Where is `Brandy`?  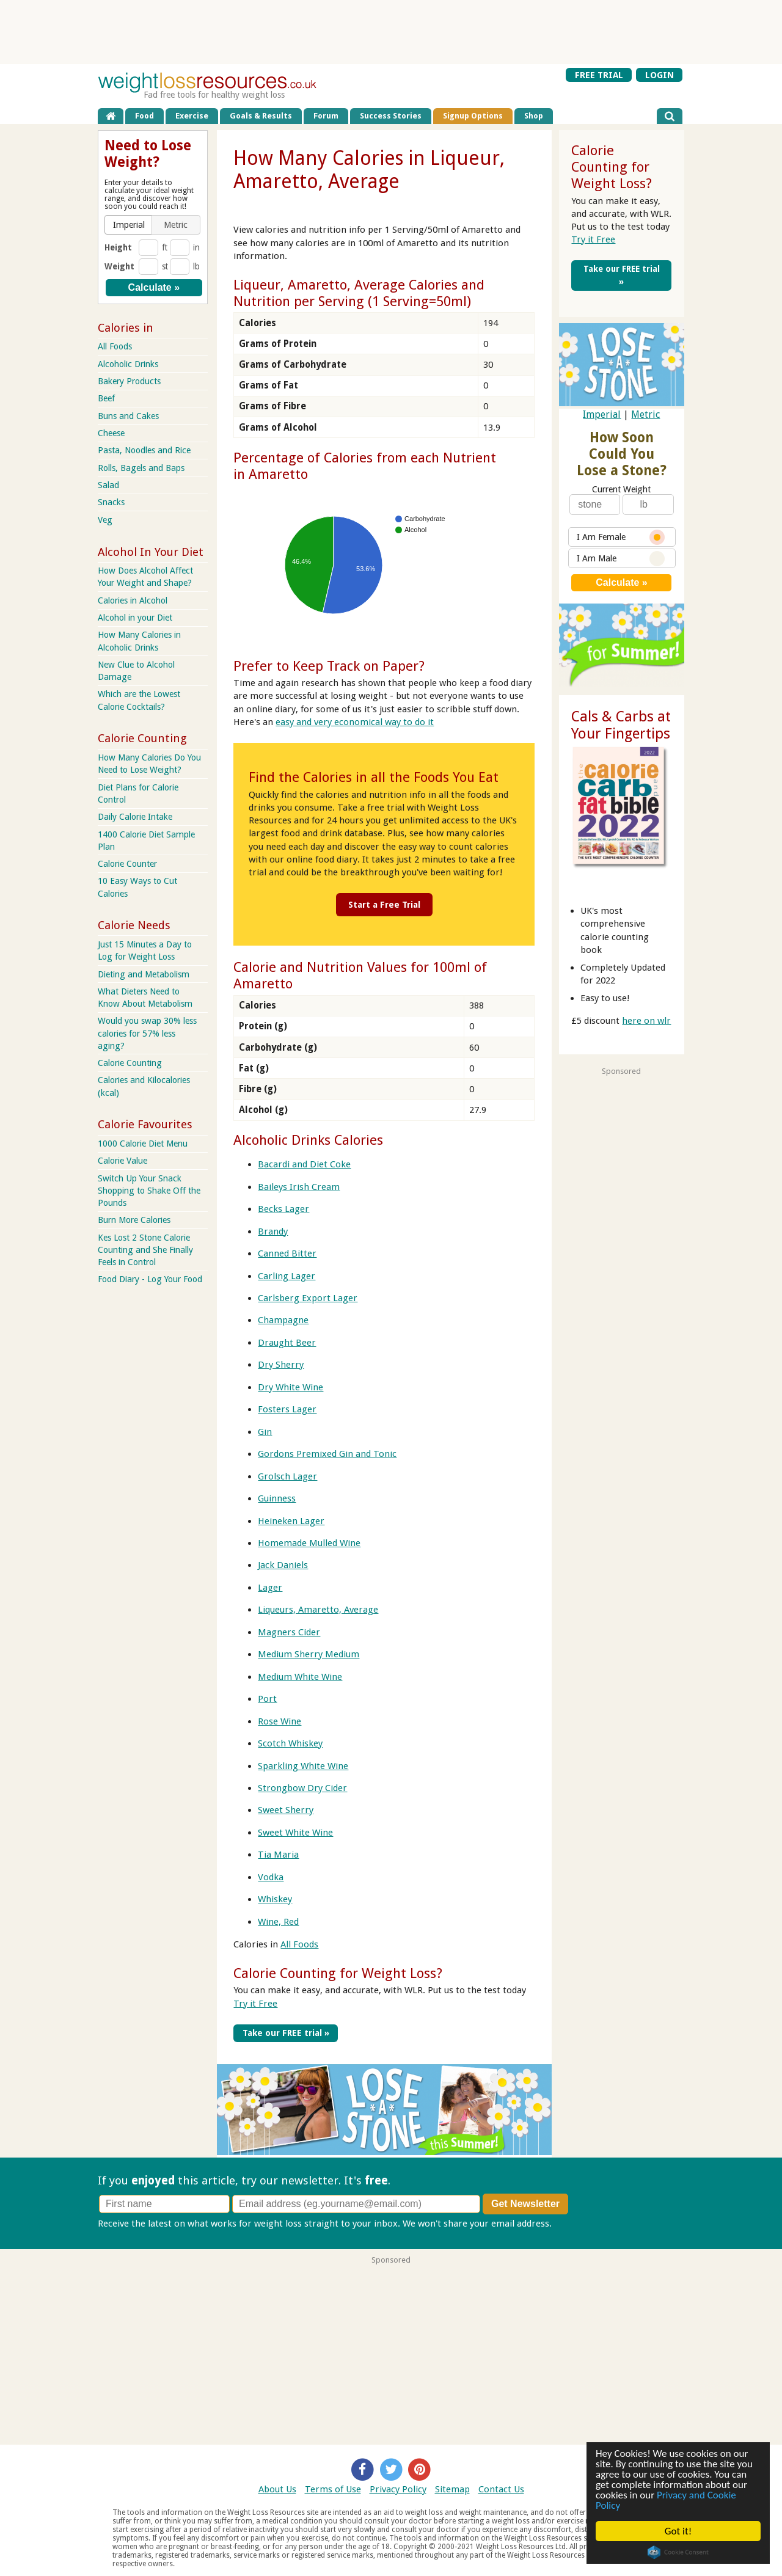 Brandy is located at coordinates (273, 1230).